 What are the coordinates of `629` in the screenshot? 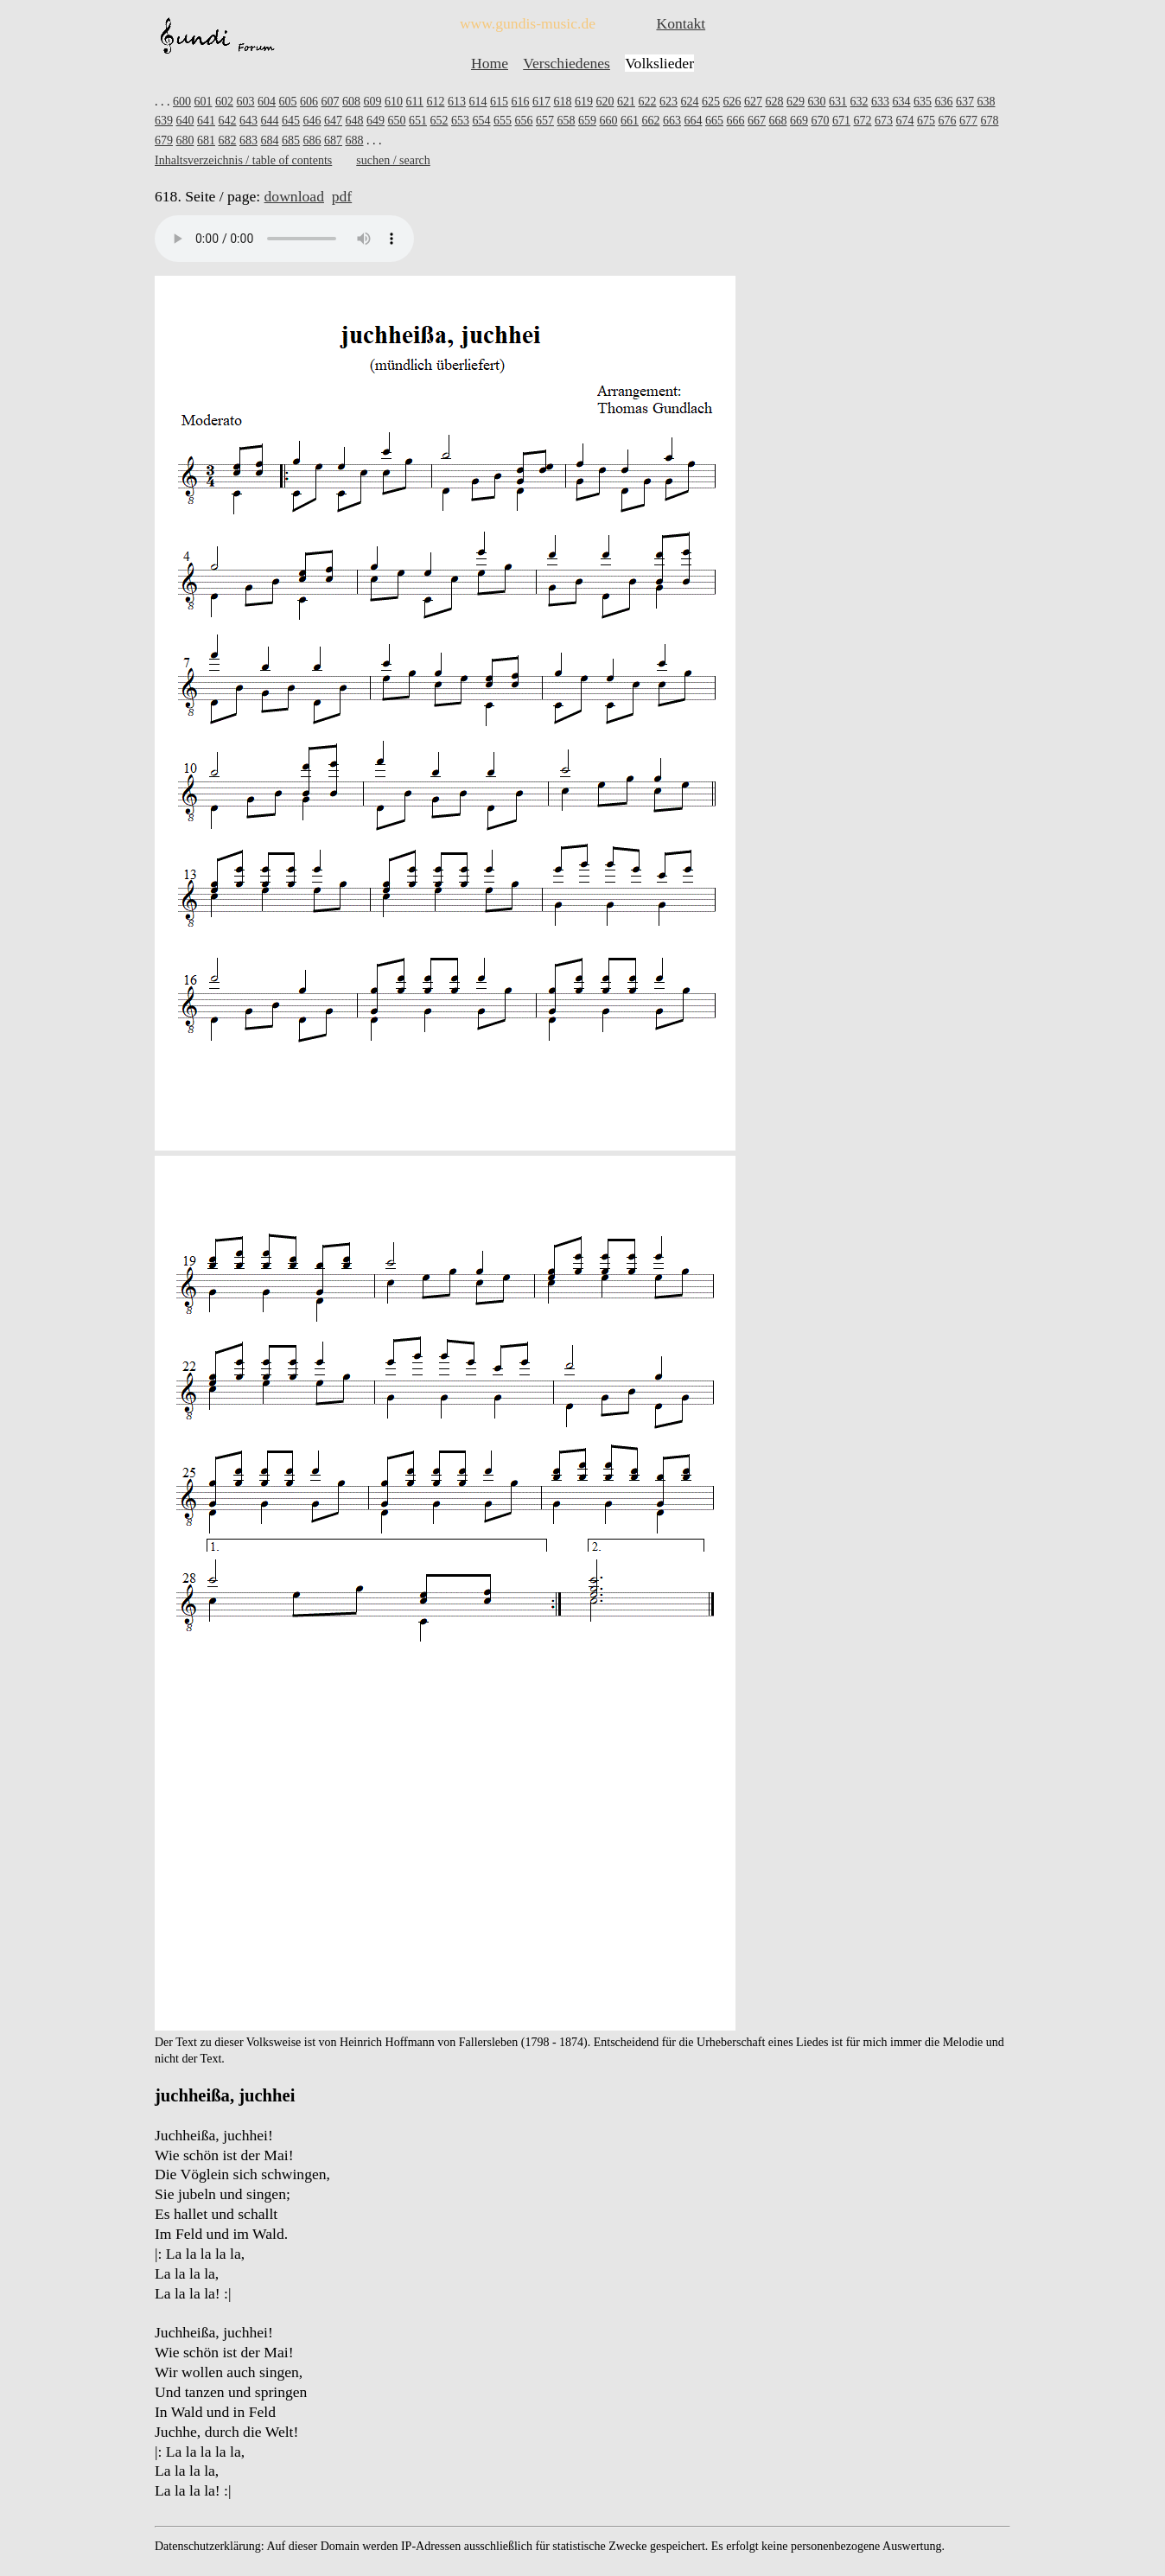 It's located at (795, 101).